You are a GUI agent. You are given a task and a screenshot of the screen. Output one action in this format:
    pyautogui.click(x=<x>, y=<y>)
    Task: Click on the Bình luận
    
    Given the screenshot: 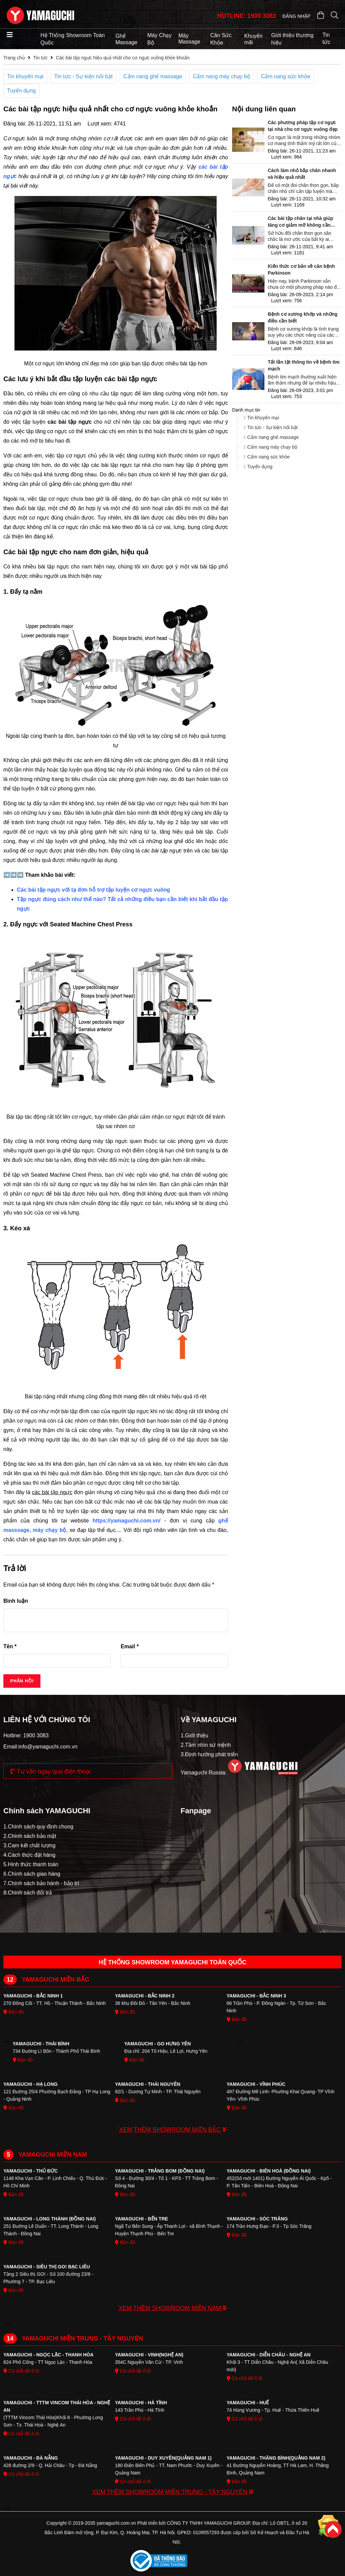 What is the action you would take?
    pyautogui.click(x=15, y=1601)
    